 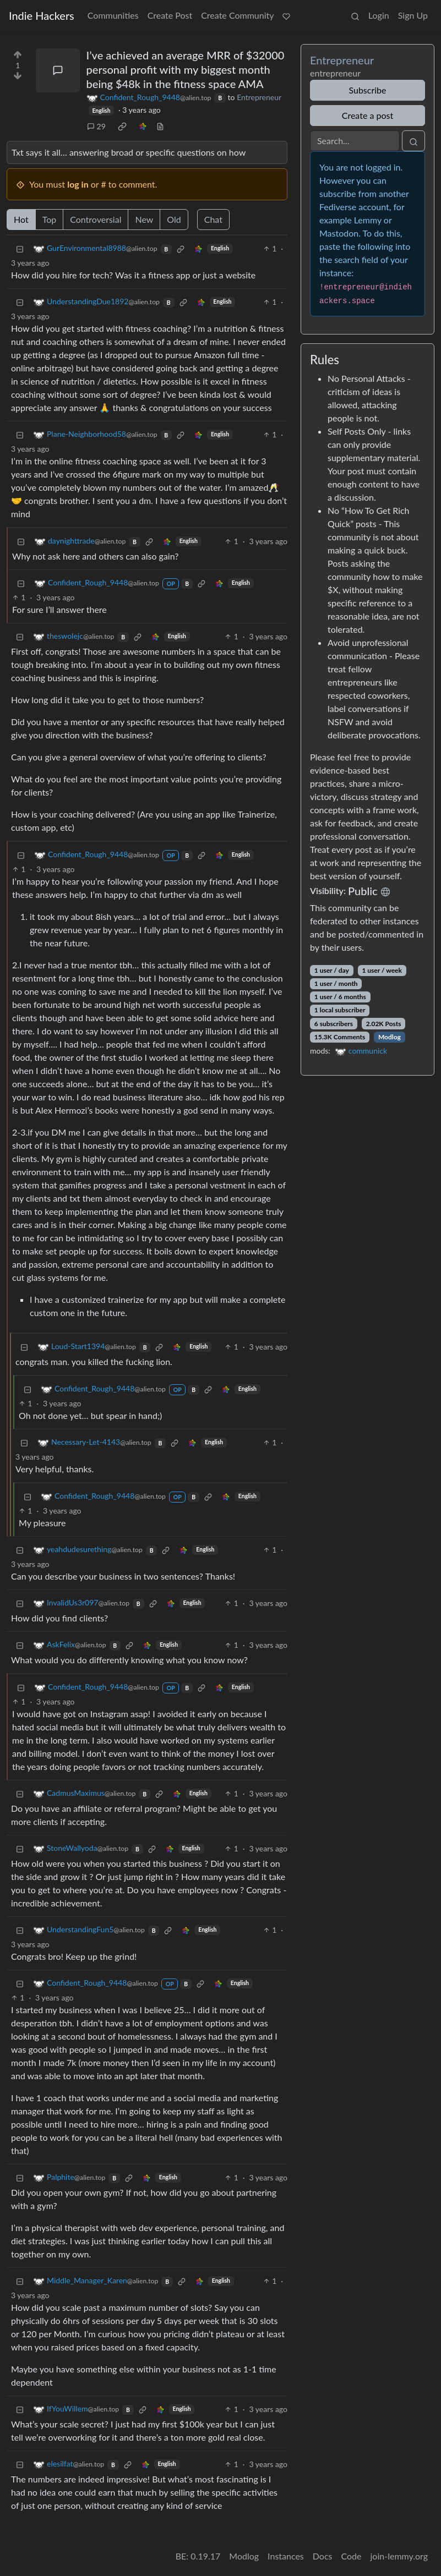 What do you see at coordinates (78, 184) in the screenshot?
I see `log in` at bounding box center [78, 184].